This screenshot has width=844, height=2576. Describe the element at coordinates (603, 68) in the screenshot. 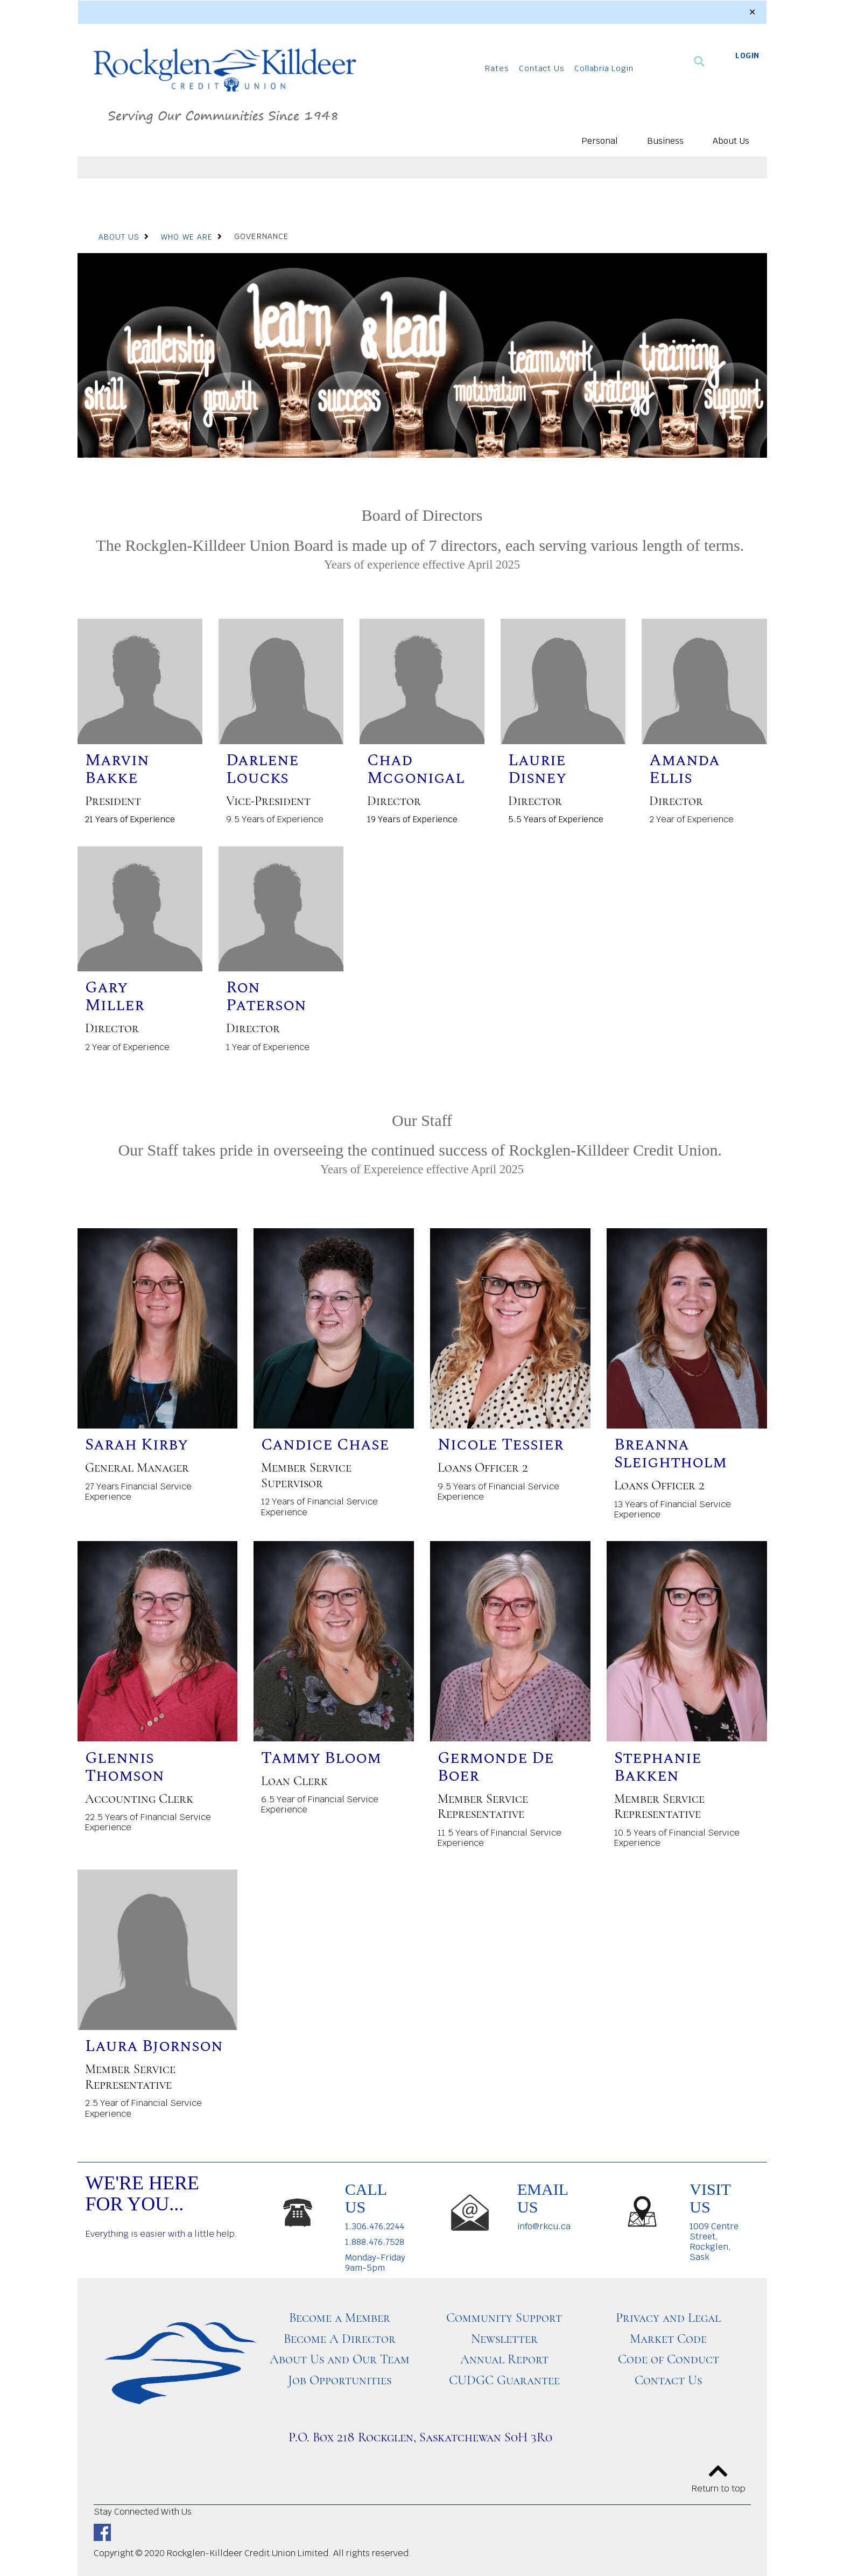

I see `Collabria Login` at that location.